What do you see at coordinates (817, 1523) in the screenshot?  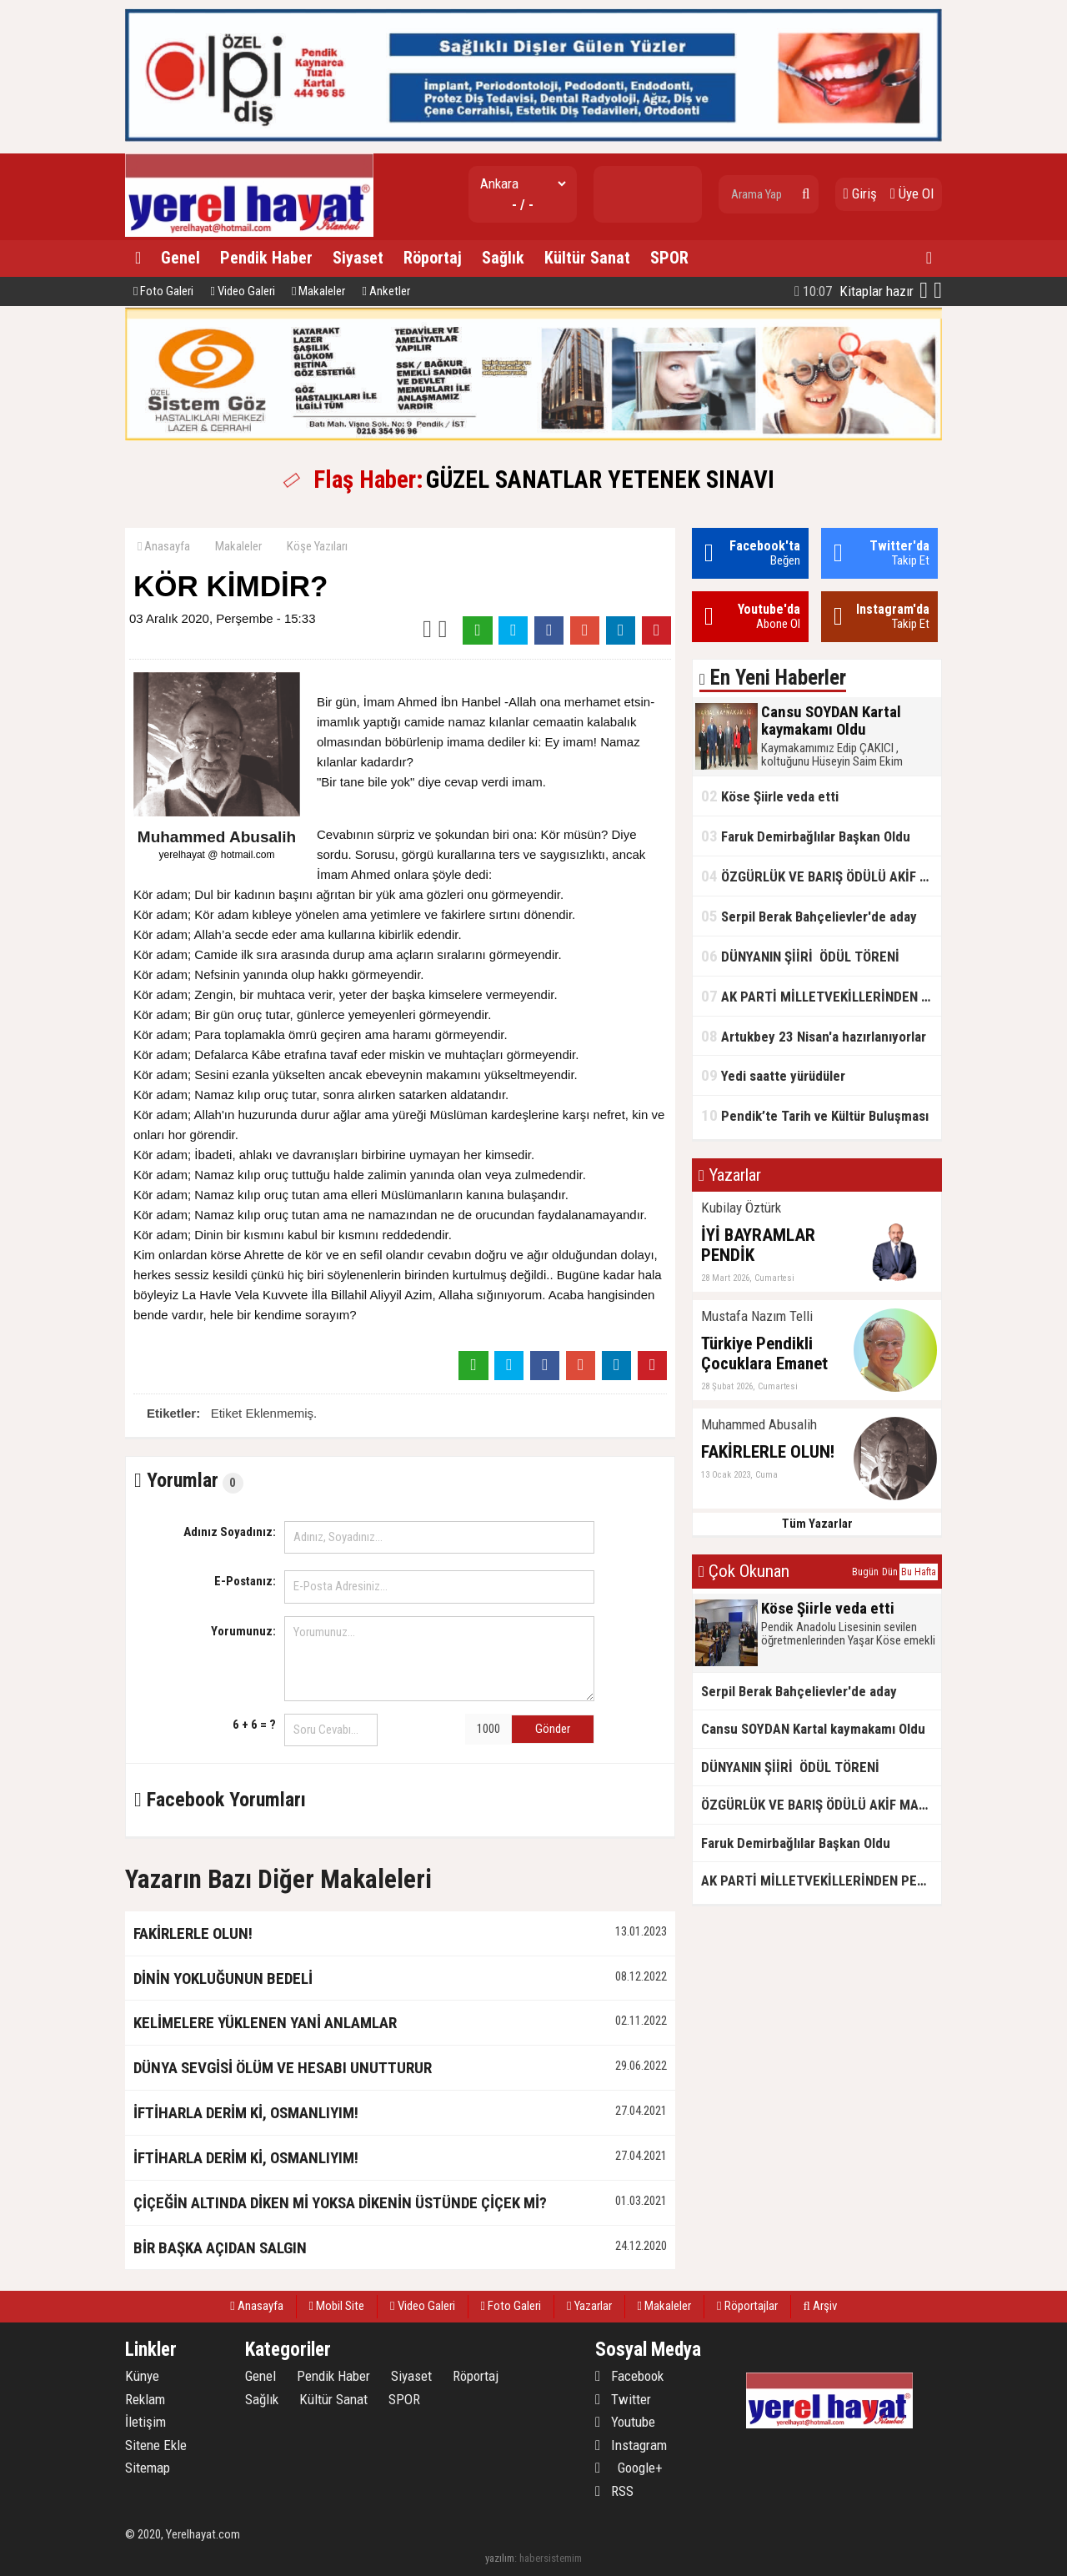 I see `Tüm Yazarlar` at bounding box center [817, 1523].